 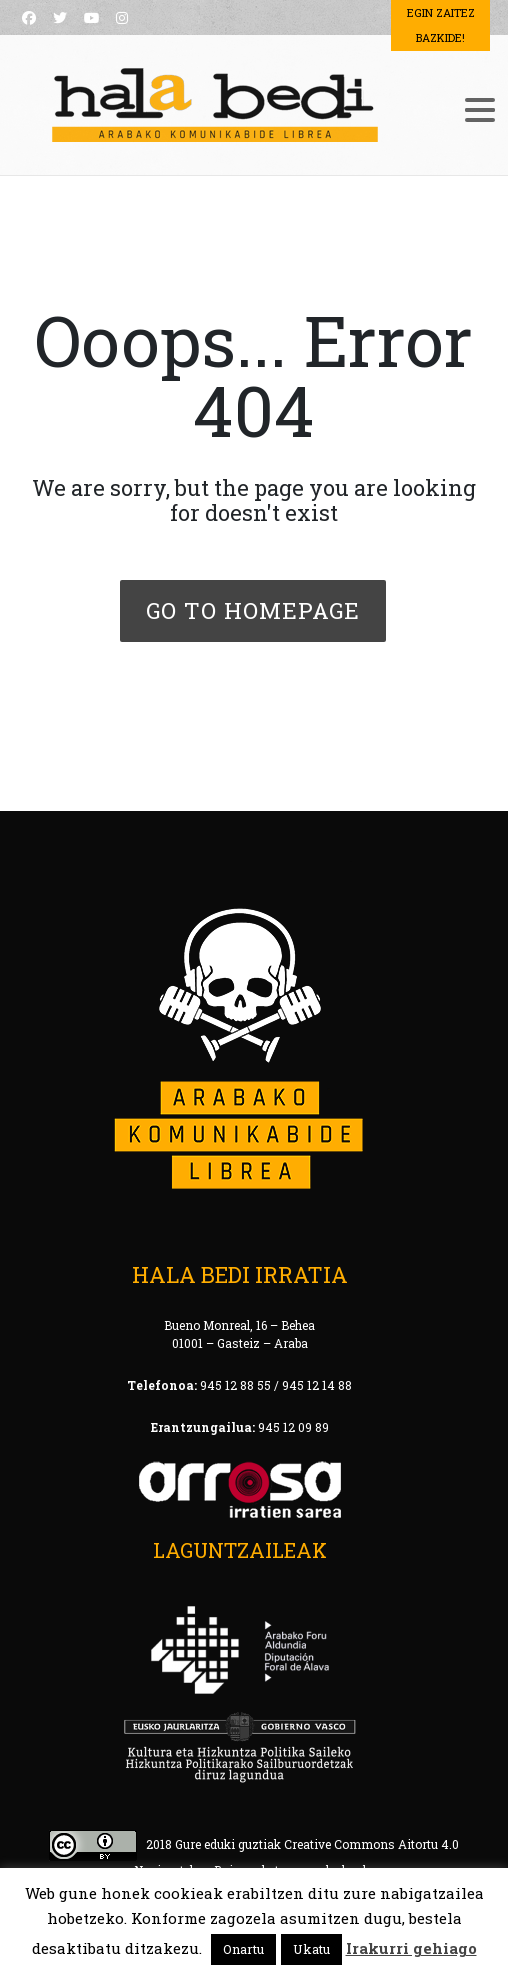 What do you see at coordinates (441, 25) in the screenshot?
I see `Egin Zaitez Bazkide!` at bounding box center [441, 25].